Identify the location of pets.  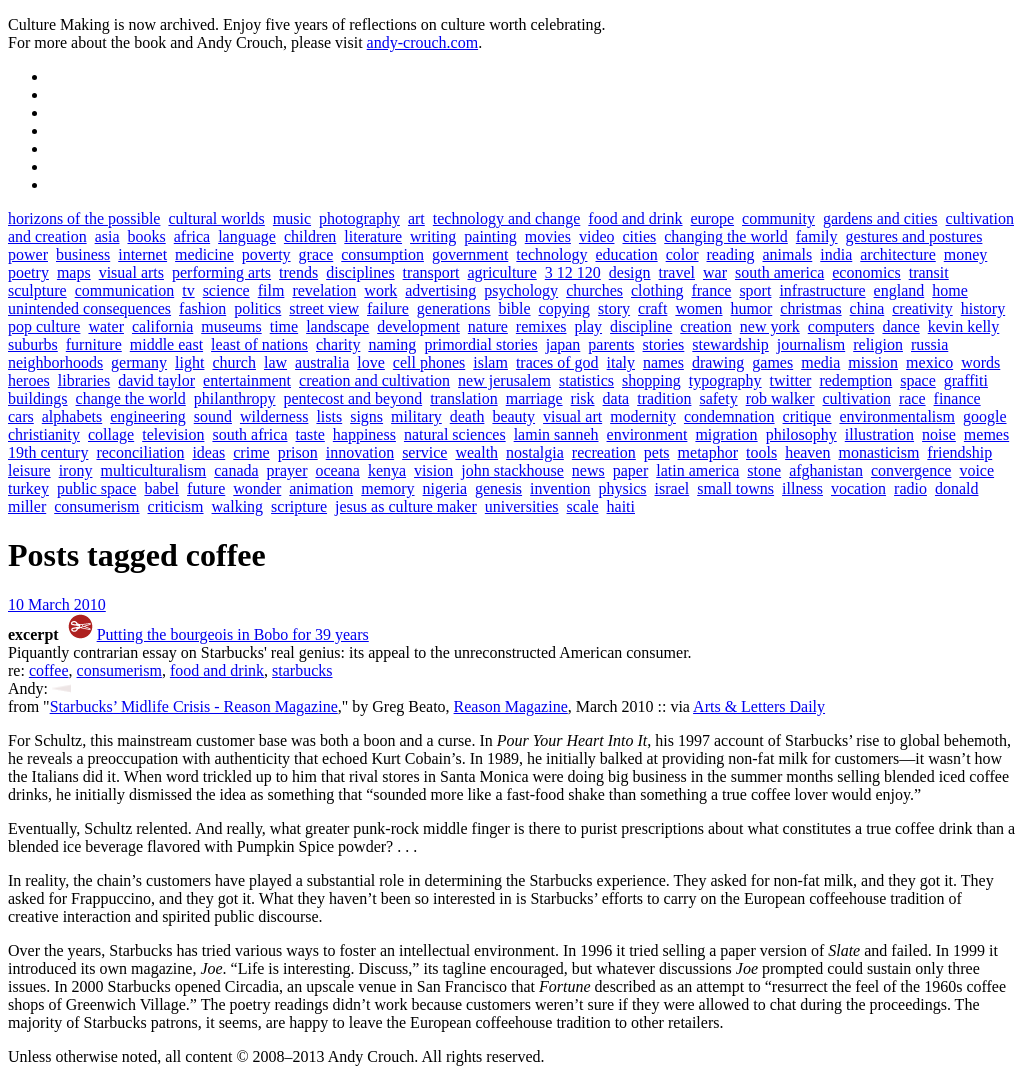
(657, 452).